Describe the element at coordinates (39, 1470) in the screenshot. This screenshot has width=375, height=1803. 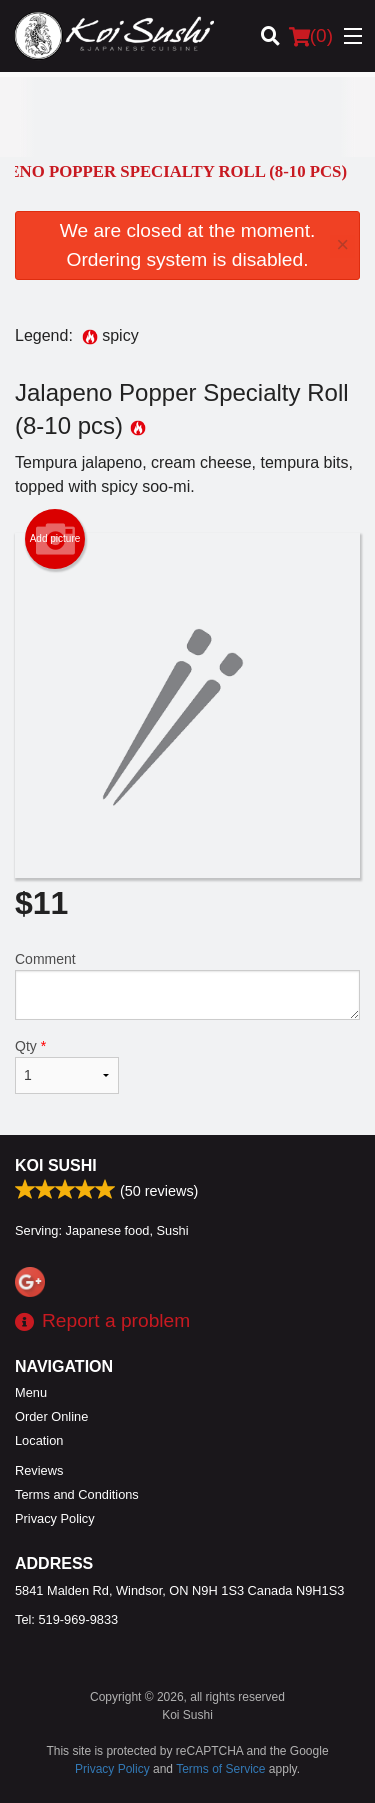
I see `Reviews` at that location.